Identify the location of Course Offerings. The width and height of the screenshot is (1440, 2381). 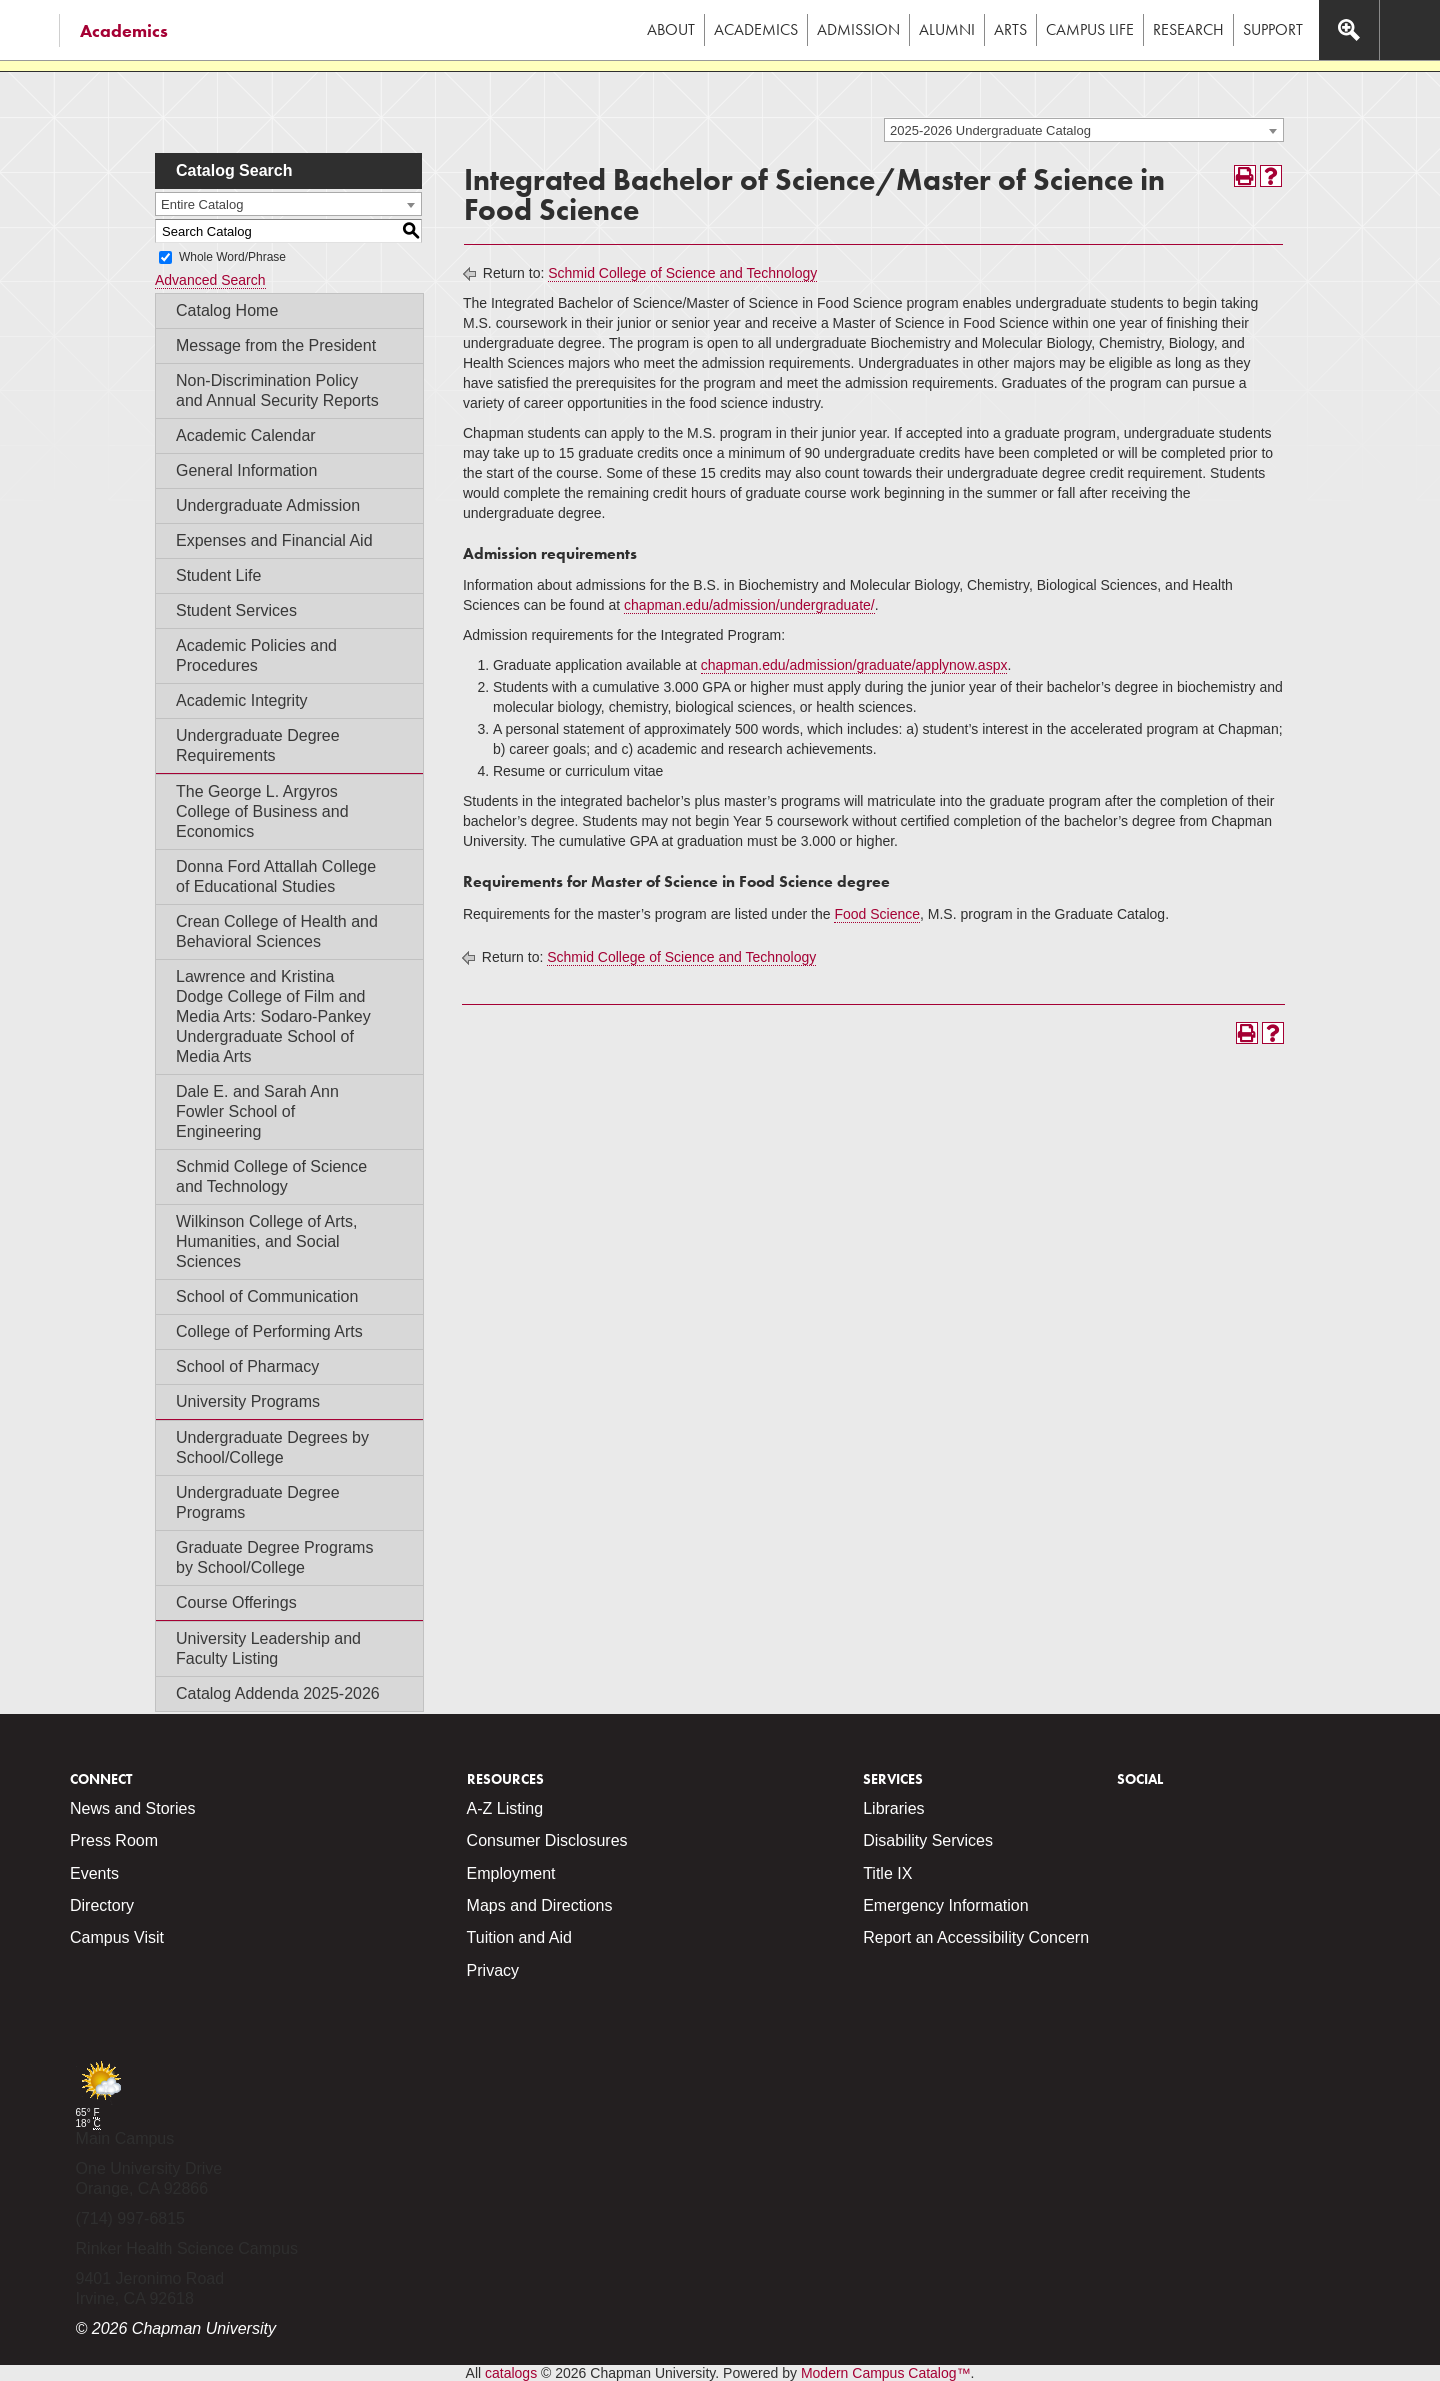
(236, 1602).